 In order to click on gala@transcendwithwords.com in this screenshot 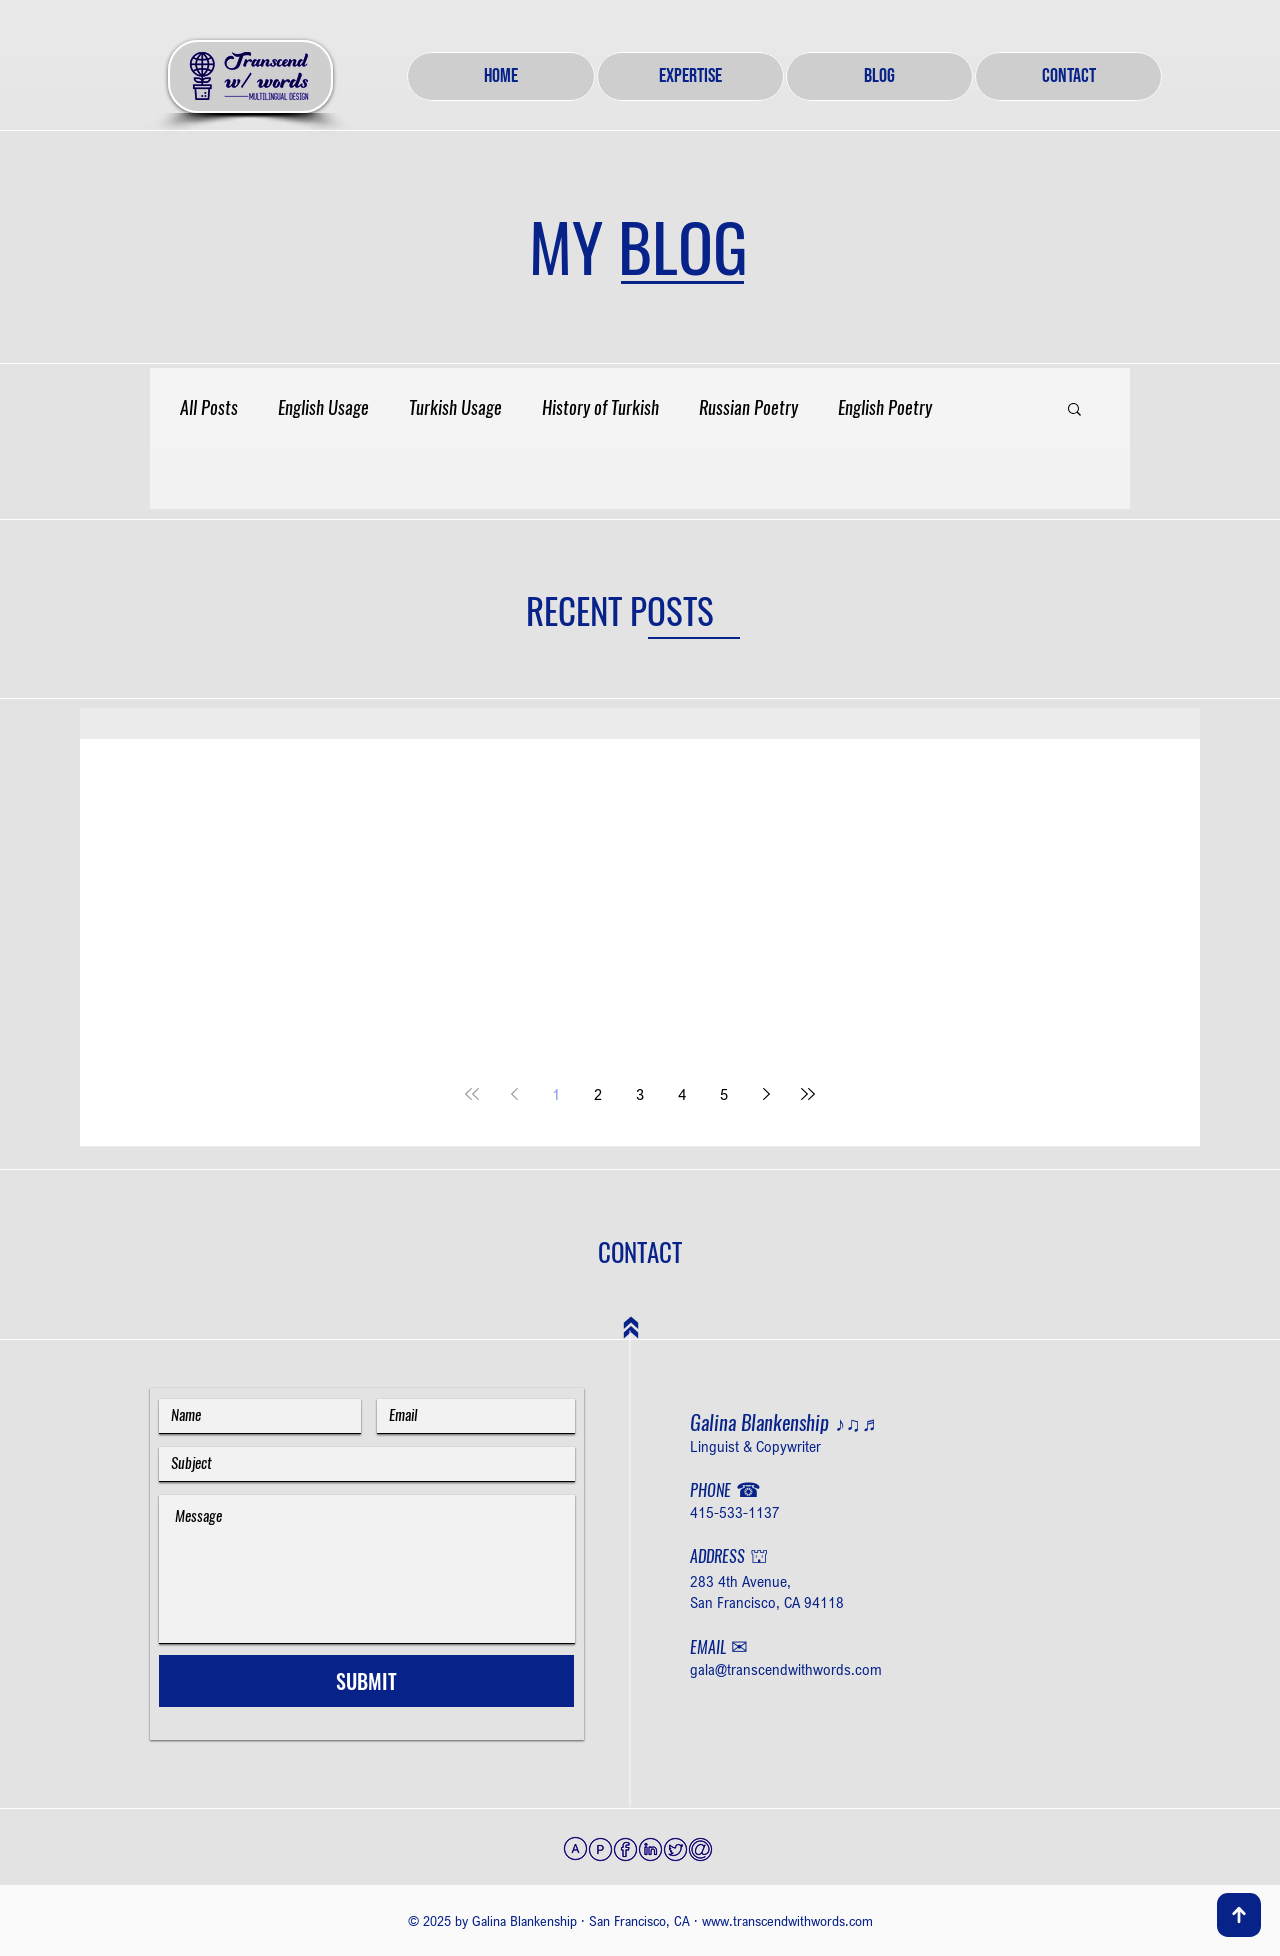, I will do `click(786, 1669)`.